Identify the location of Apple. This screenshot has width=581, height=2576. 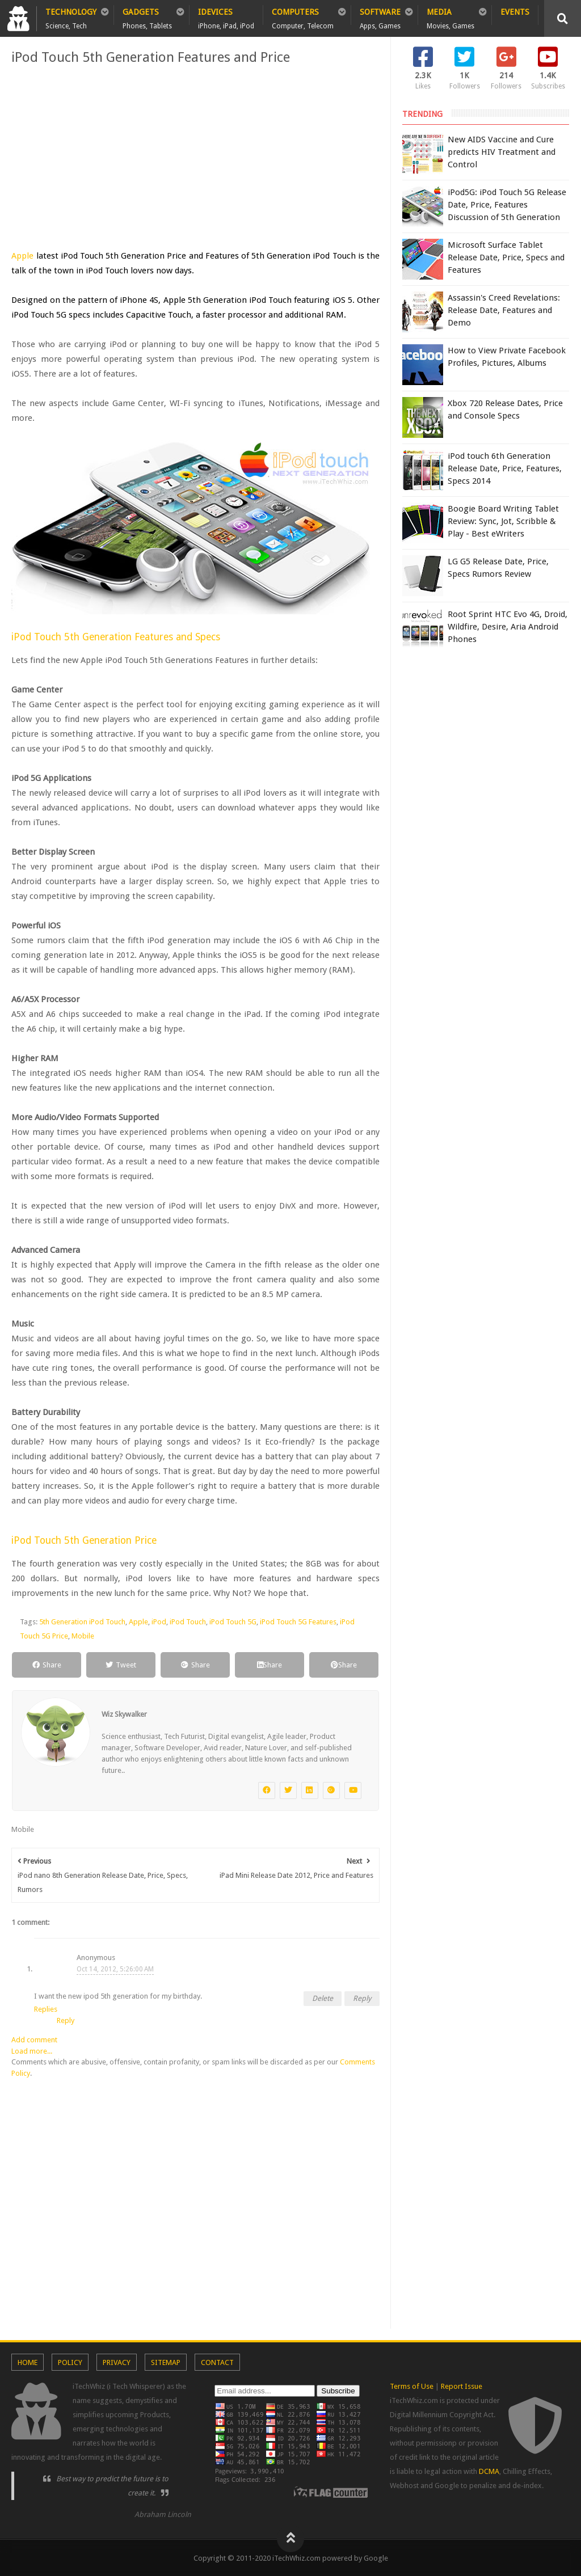
(22, 256).